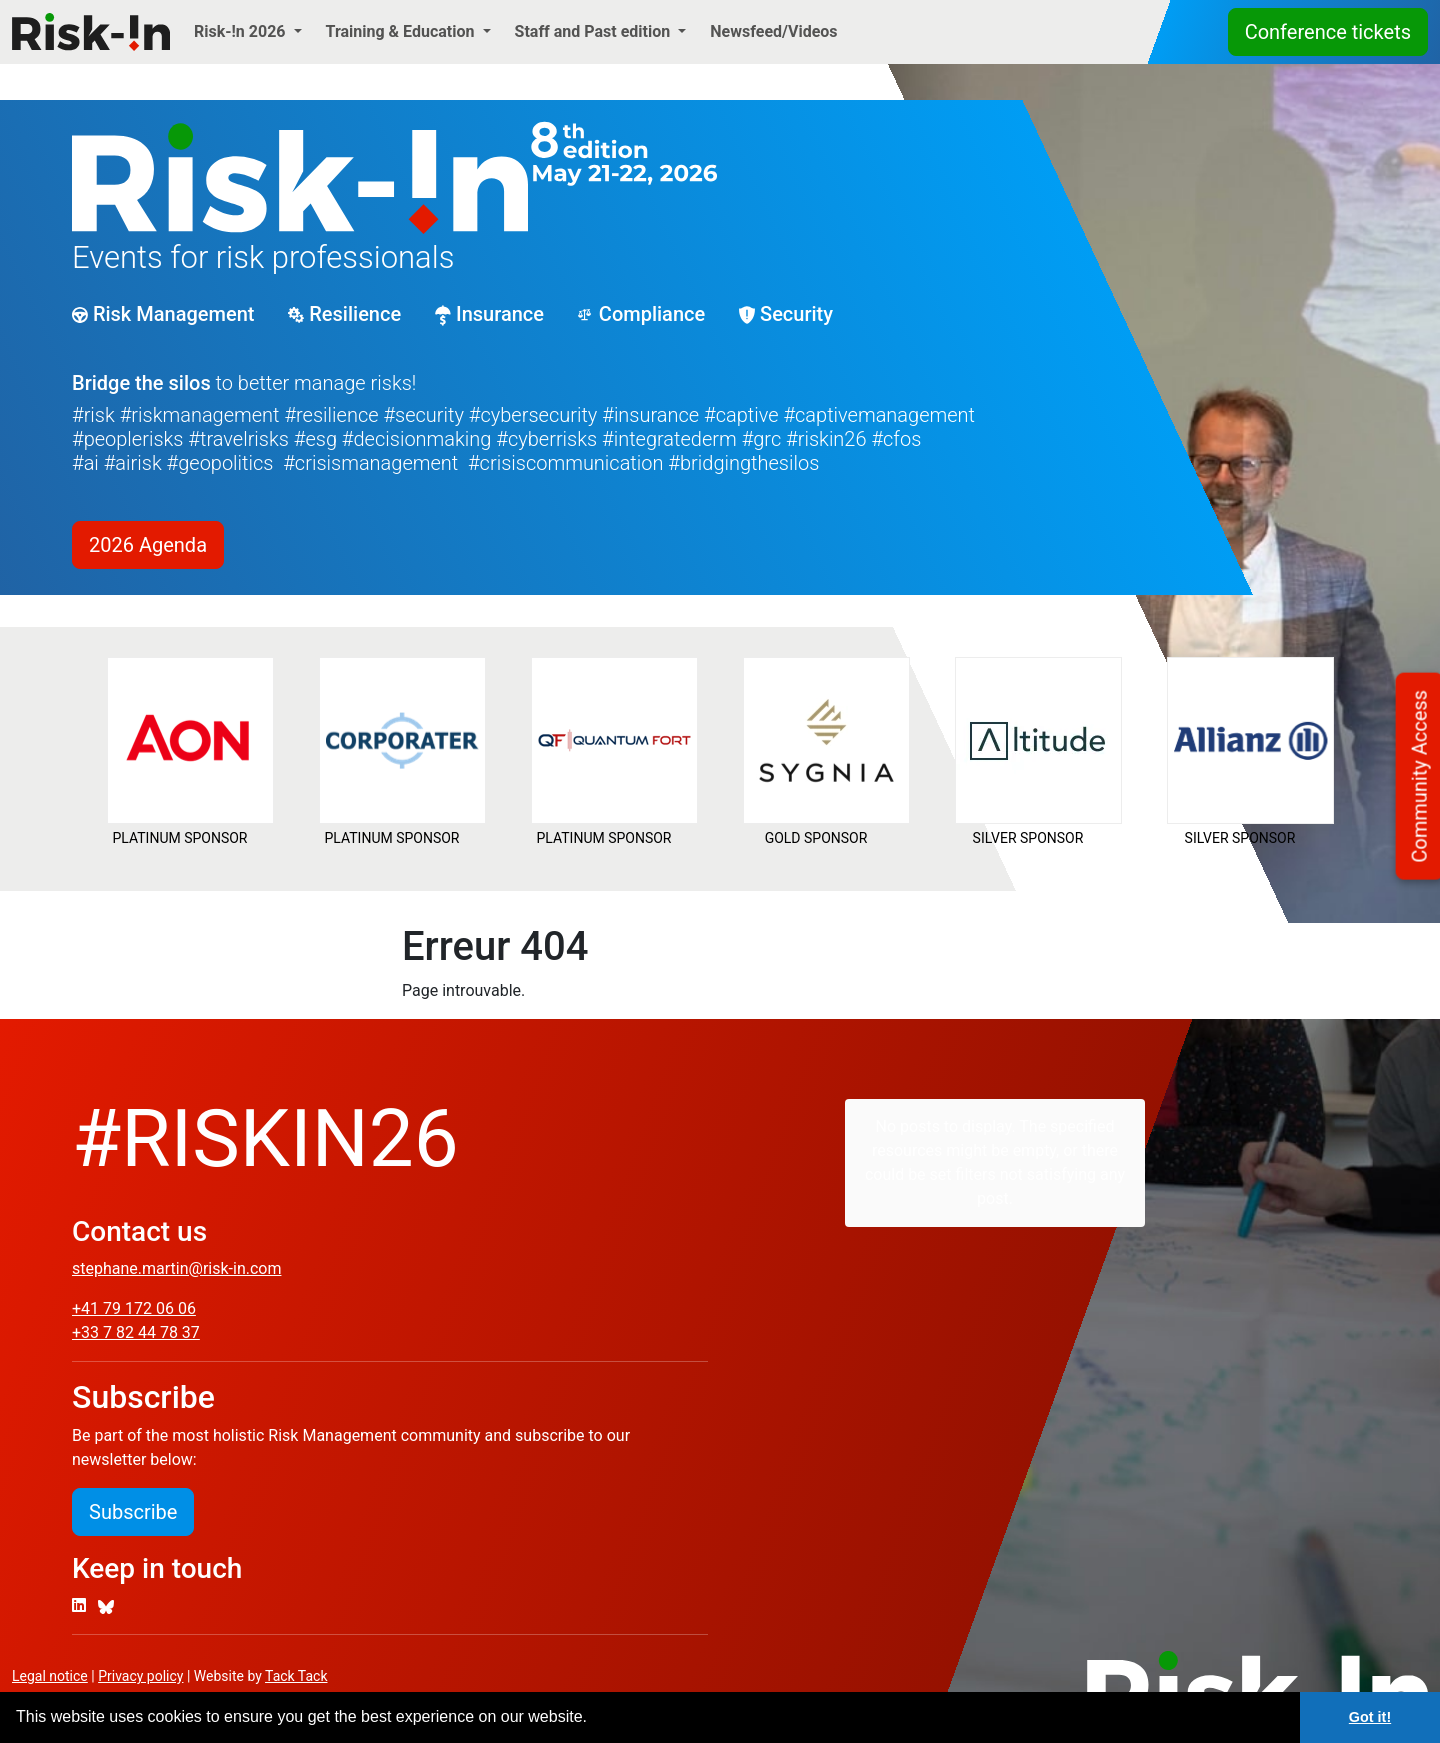 The height and width of the screenshot is (1743, 1440). Describe the element at coordinates (402, 31) in the screenshot. I see `Training & Education [button]` at that location.